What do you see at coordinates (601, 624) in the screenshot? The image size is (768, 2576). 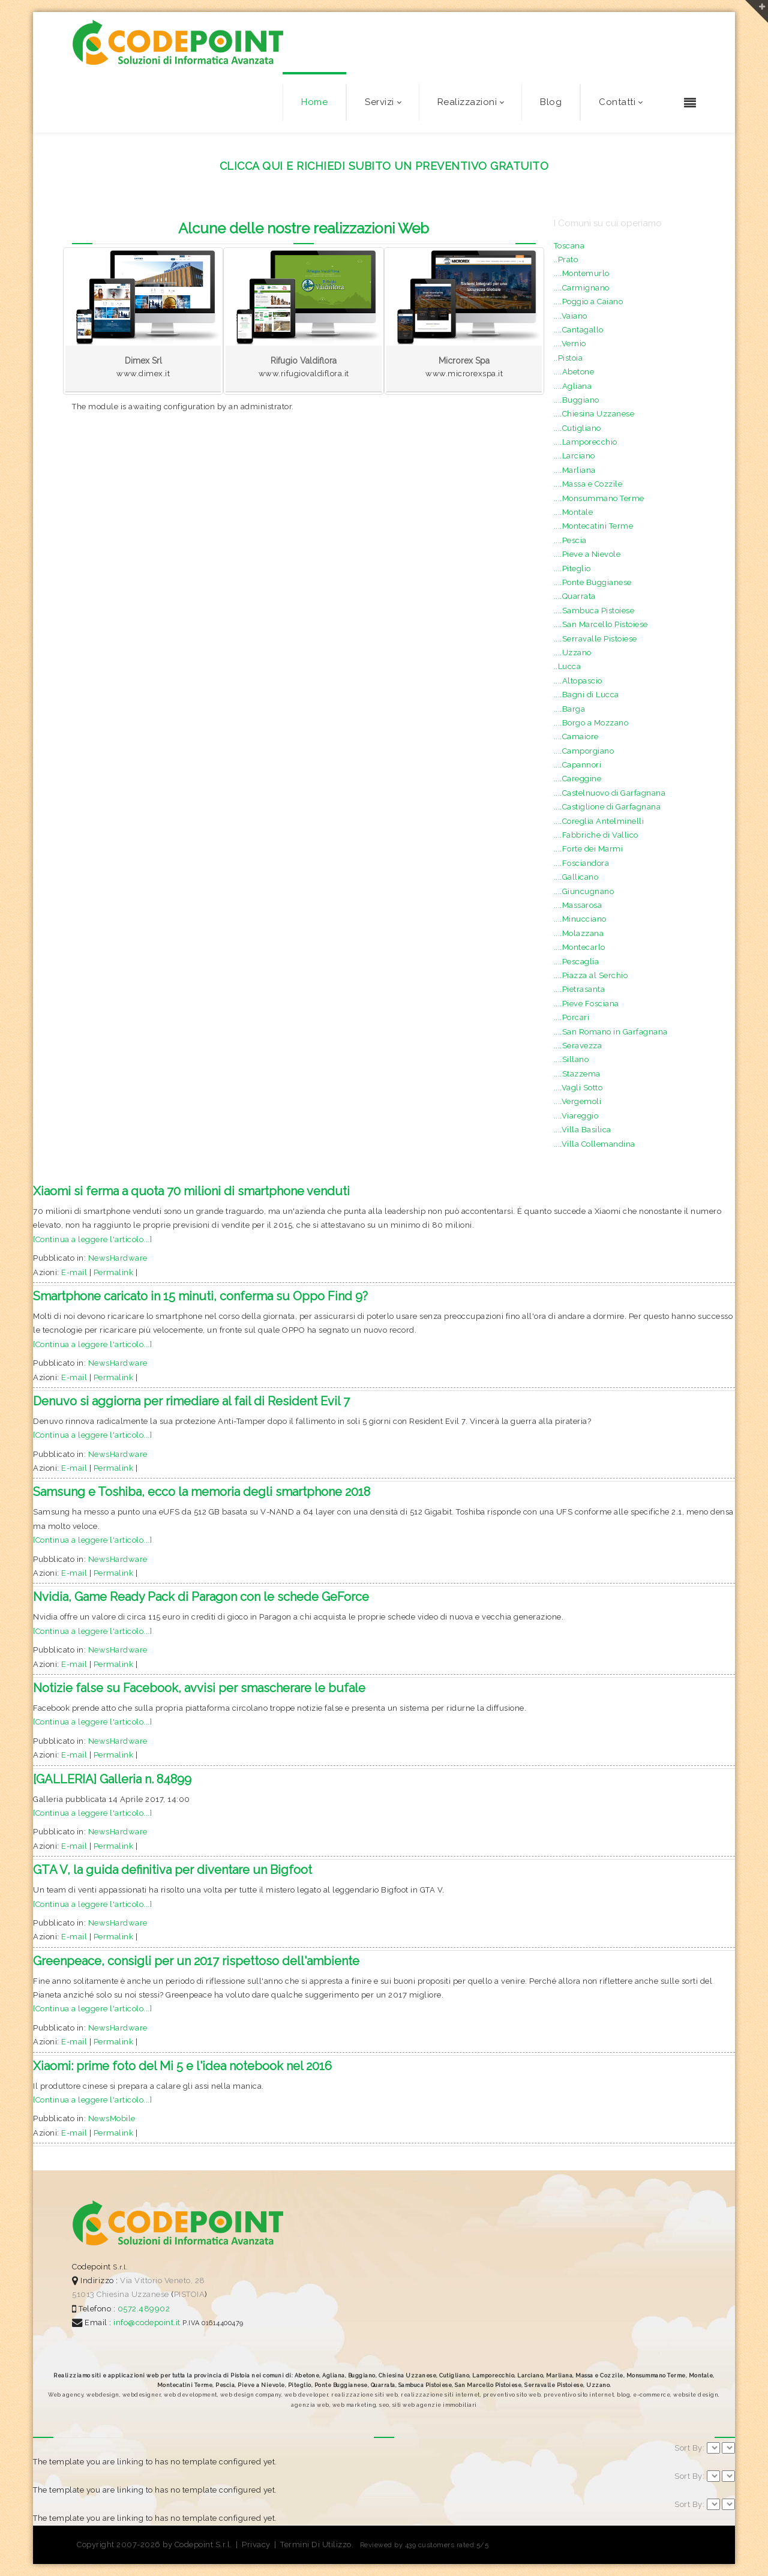 I see `....San Marcello Pistoiese` at bounding box center [601, 624].